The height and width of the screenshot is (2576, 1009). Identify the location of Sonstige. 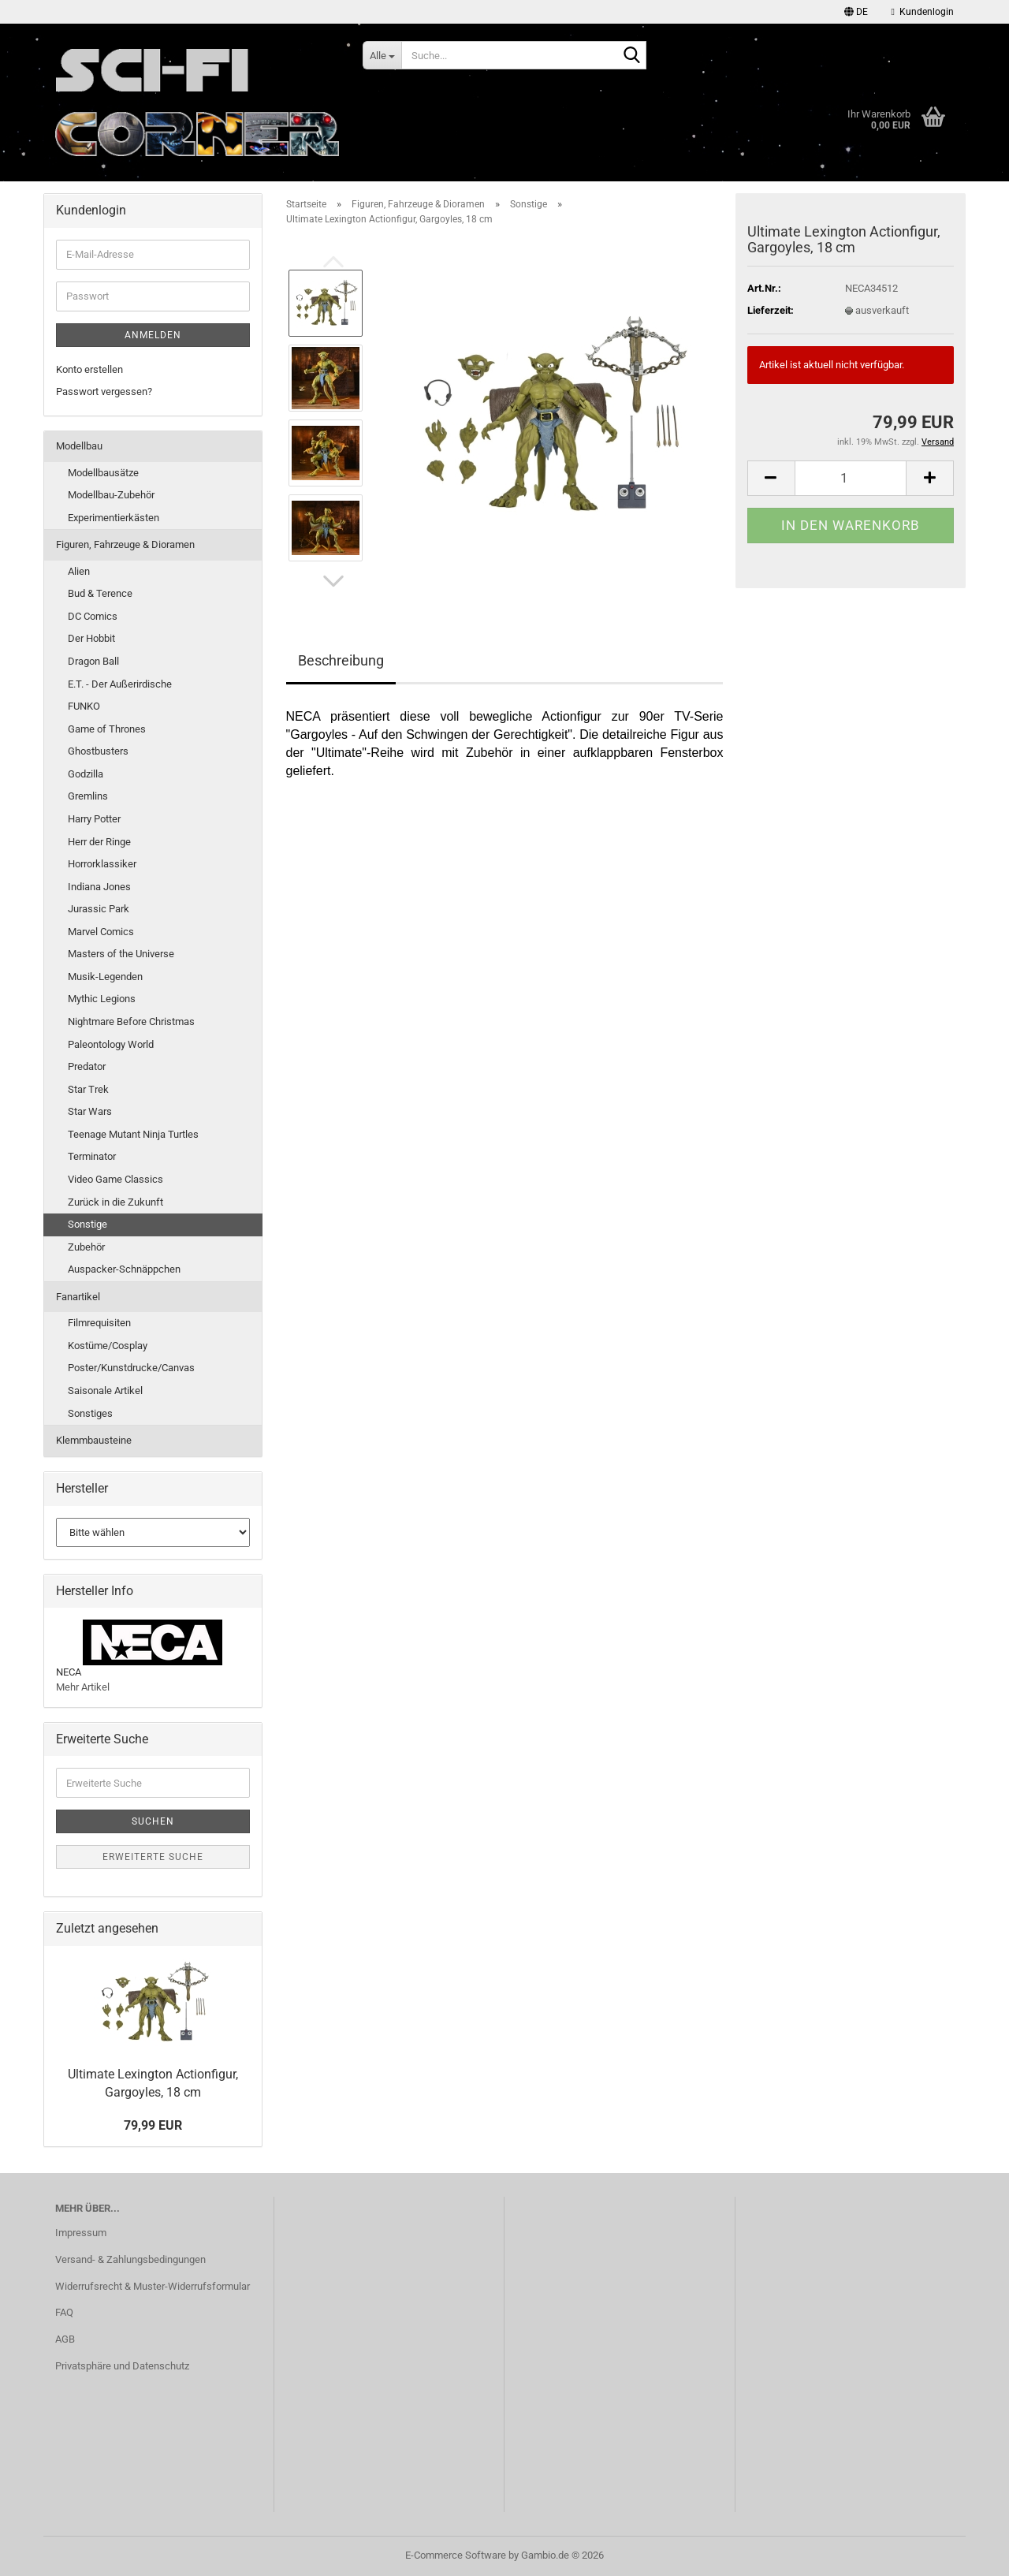
(87, 1224).